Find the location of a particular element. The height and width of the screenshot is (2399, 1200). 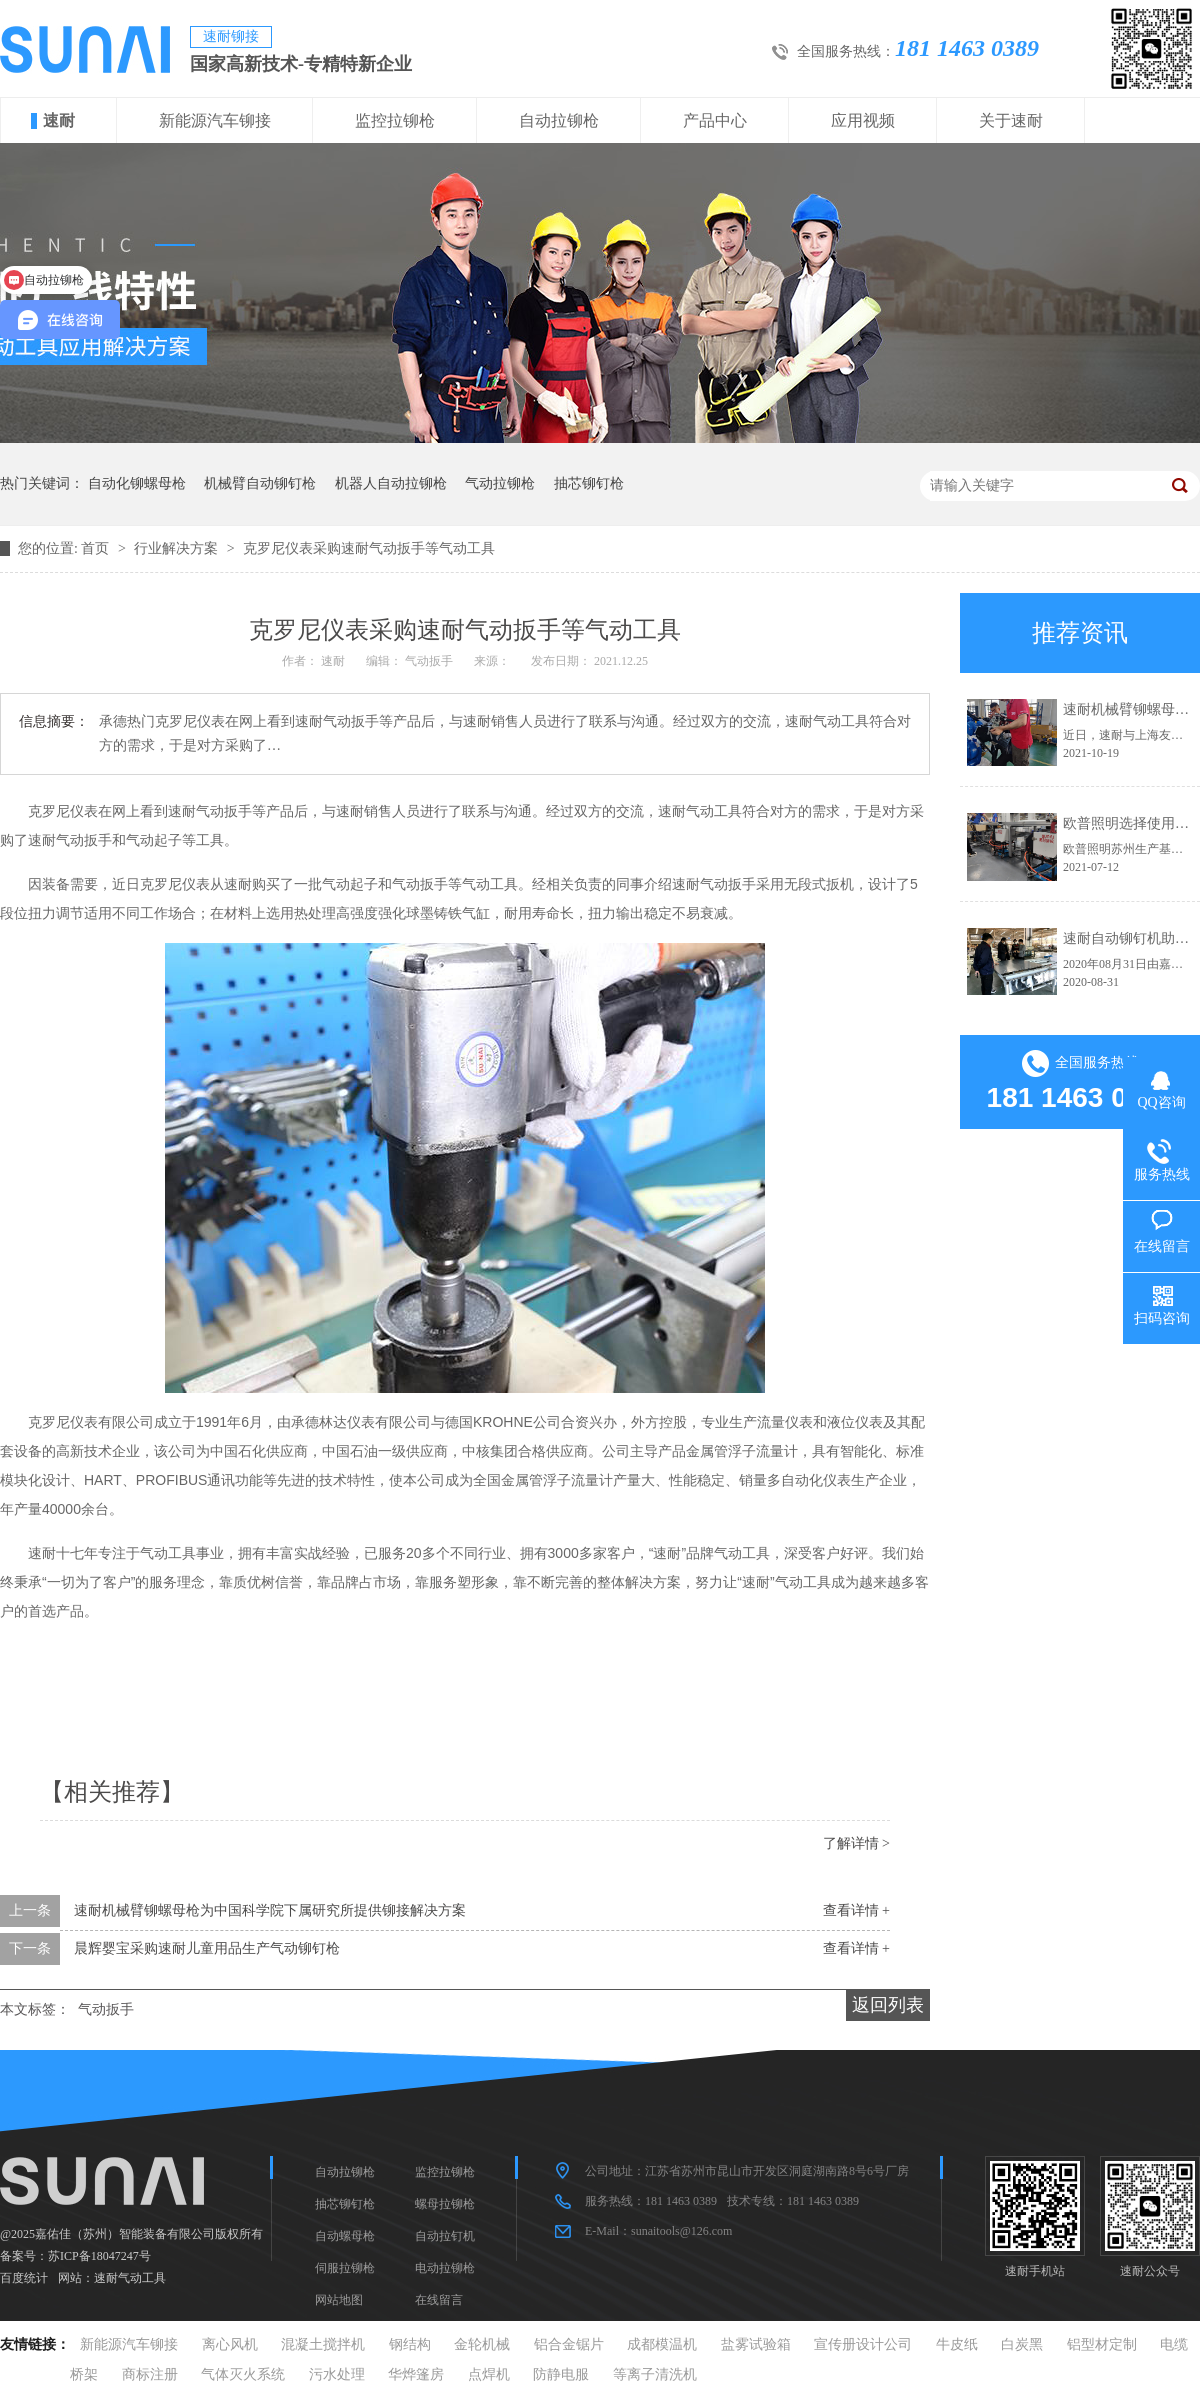

白炭黑 is located at coordinates (1022, 2344).